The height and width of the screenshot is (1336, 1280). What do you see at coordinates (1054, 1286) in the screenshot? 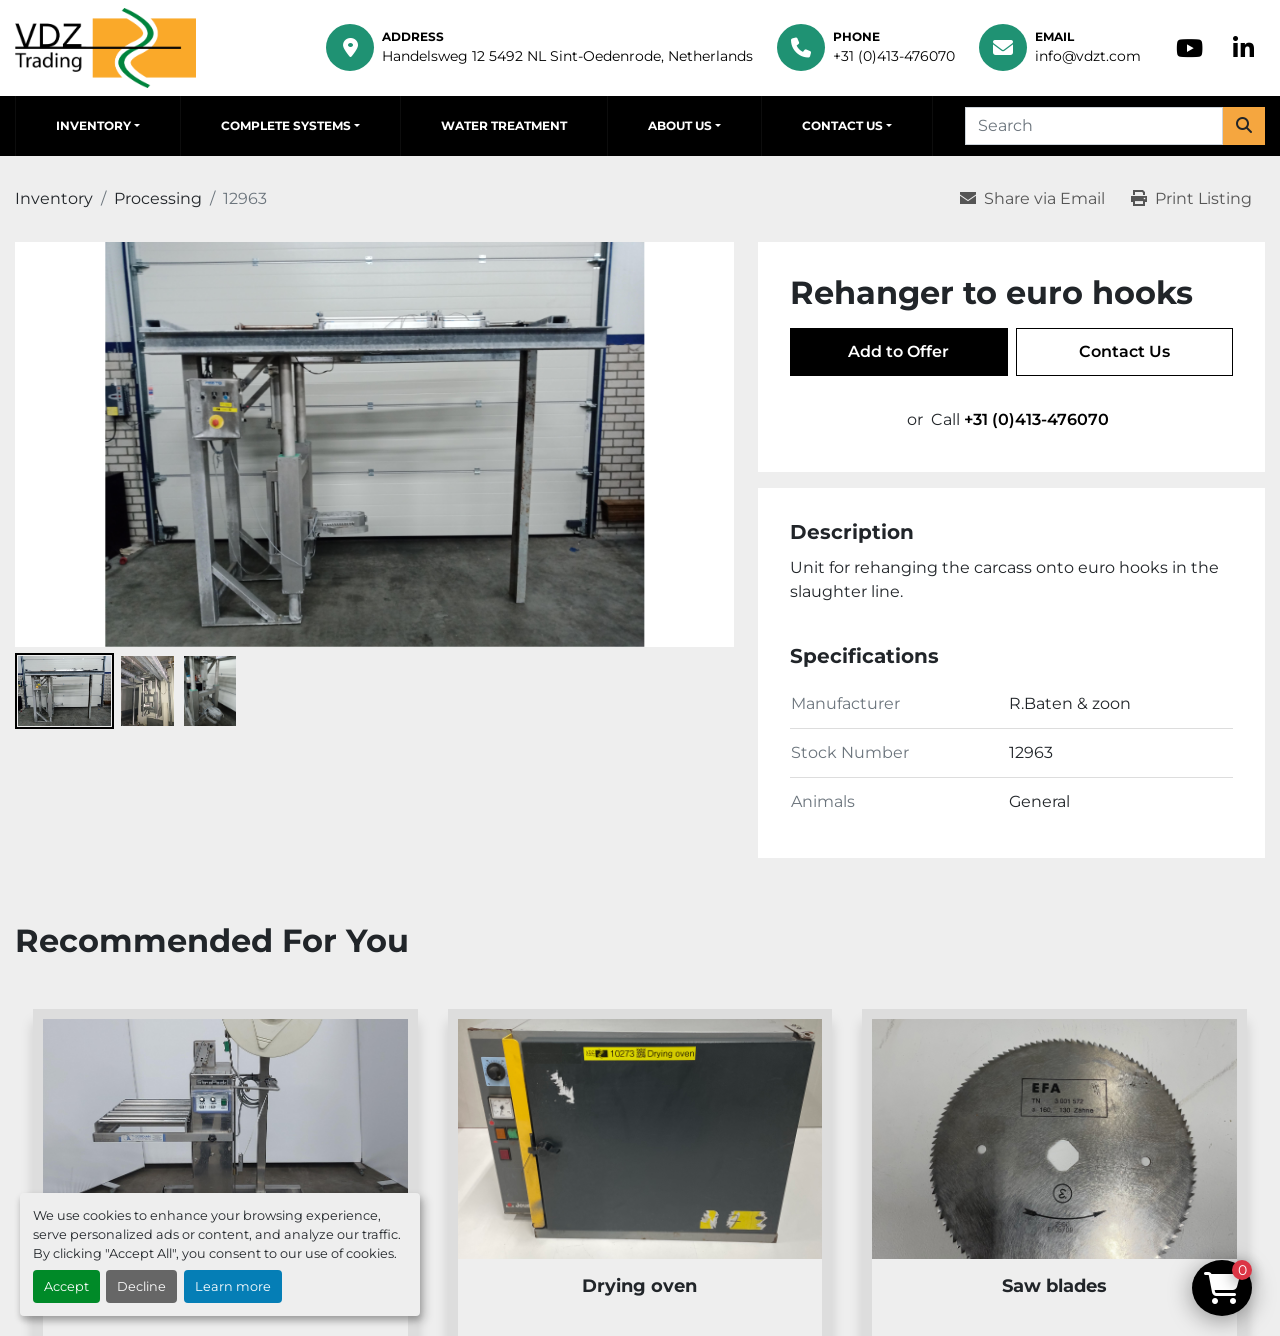
I see `Saw blades` at bounding box center [1054, 1286].